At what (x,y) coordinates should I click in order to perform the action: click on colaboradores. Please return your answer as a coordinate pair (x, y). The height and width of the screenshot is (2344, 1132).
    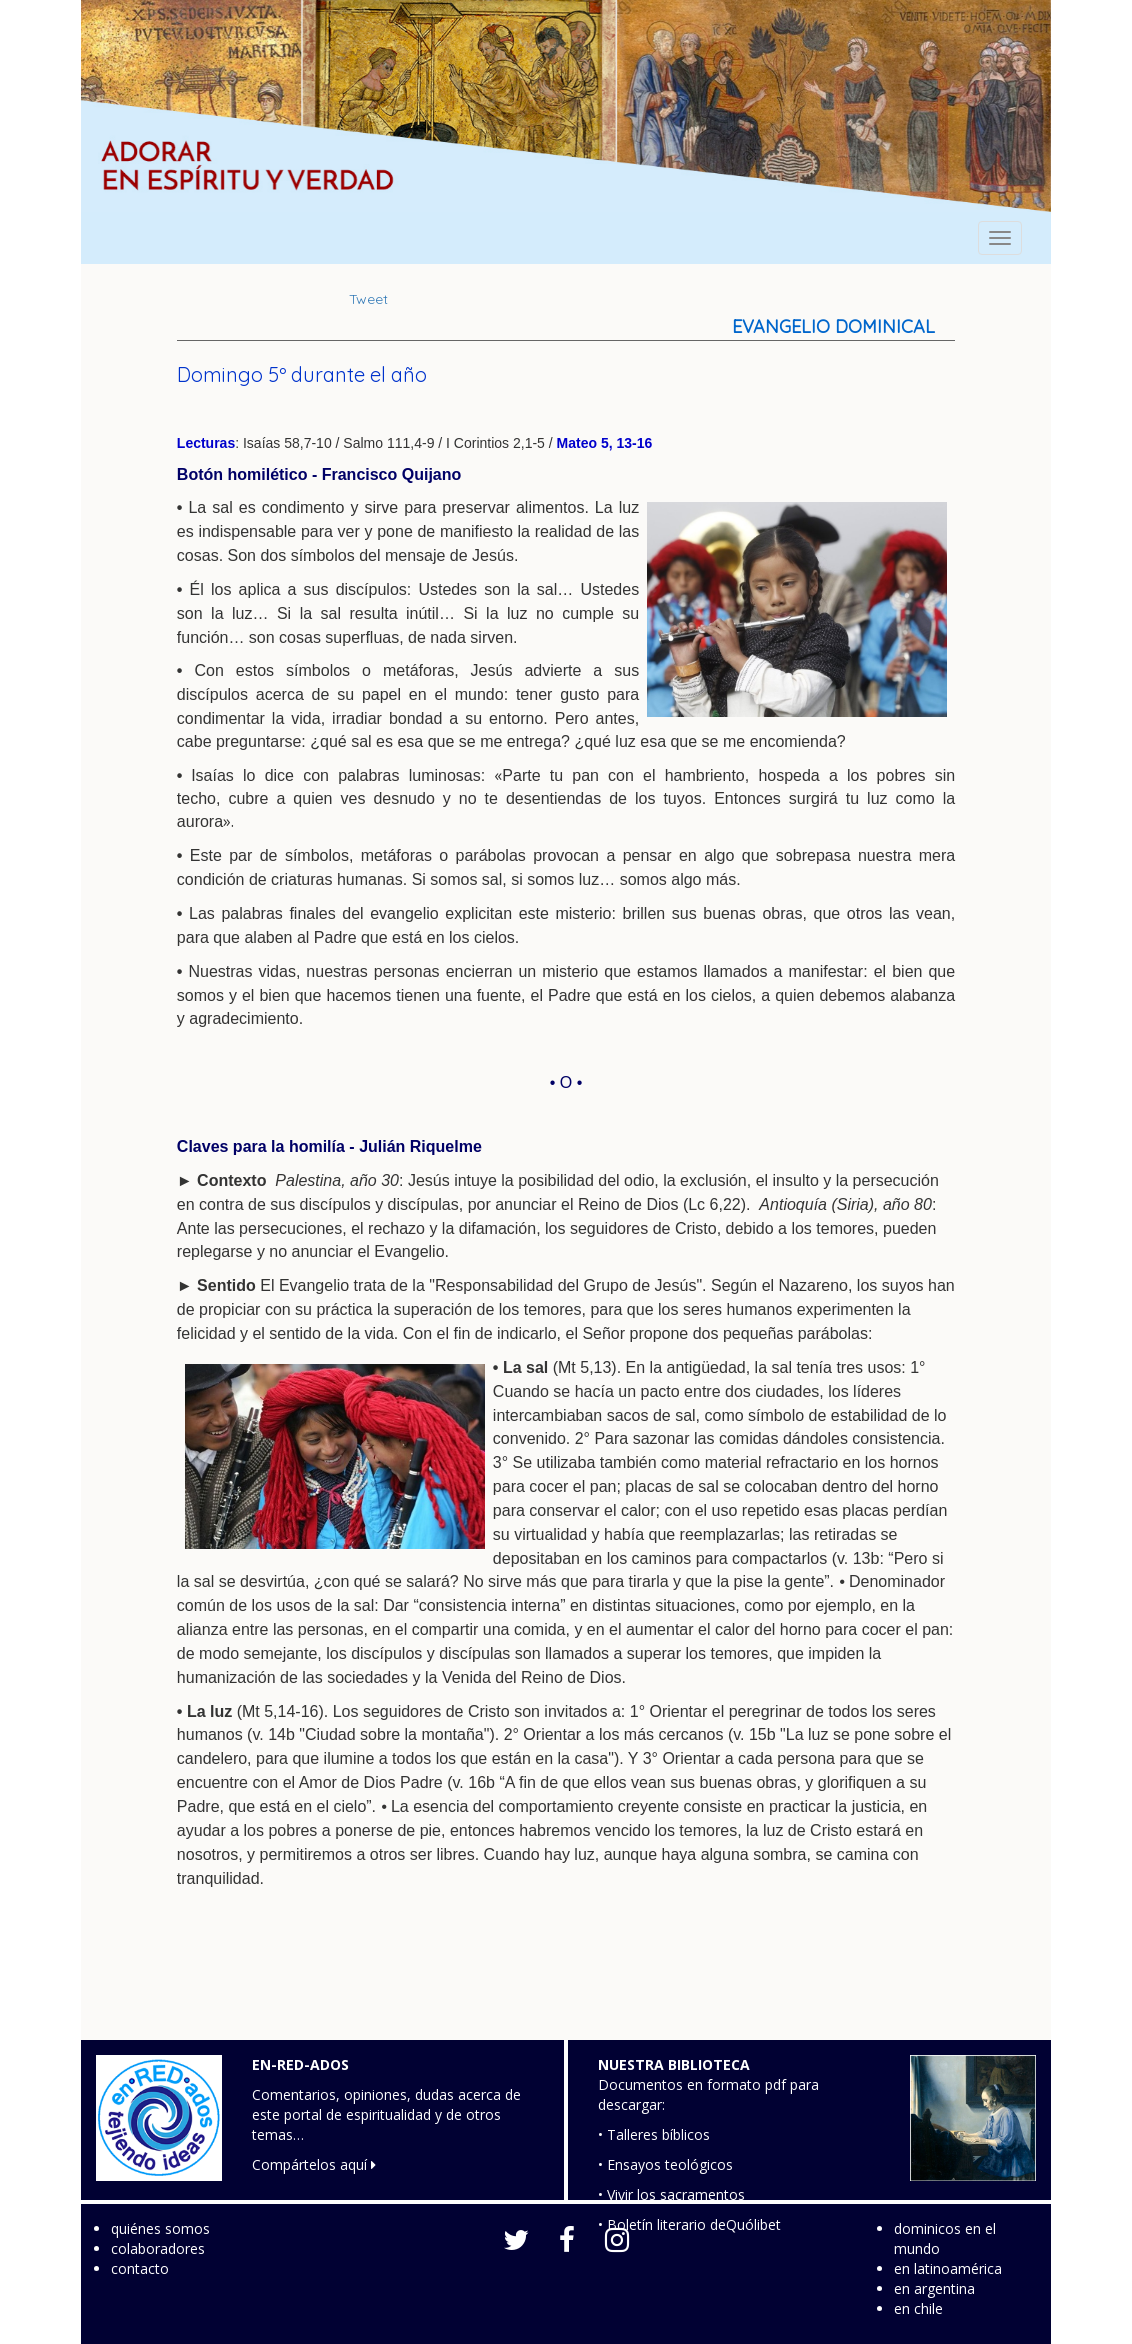
    Looking at the image, I should click on (158, 2248).